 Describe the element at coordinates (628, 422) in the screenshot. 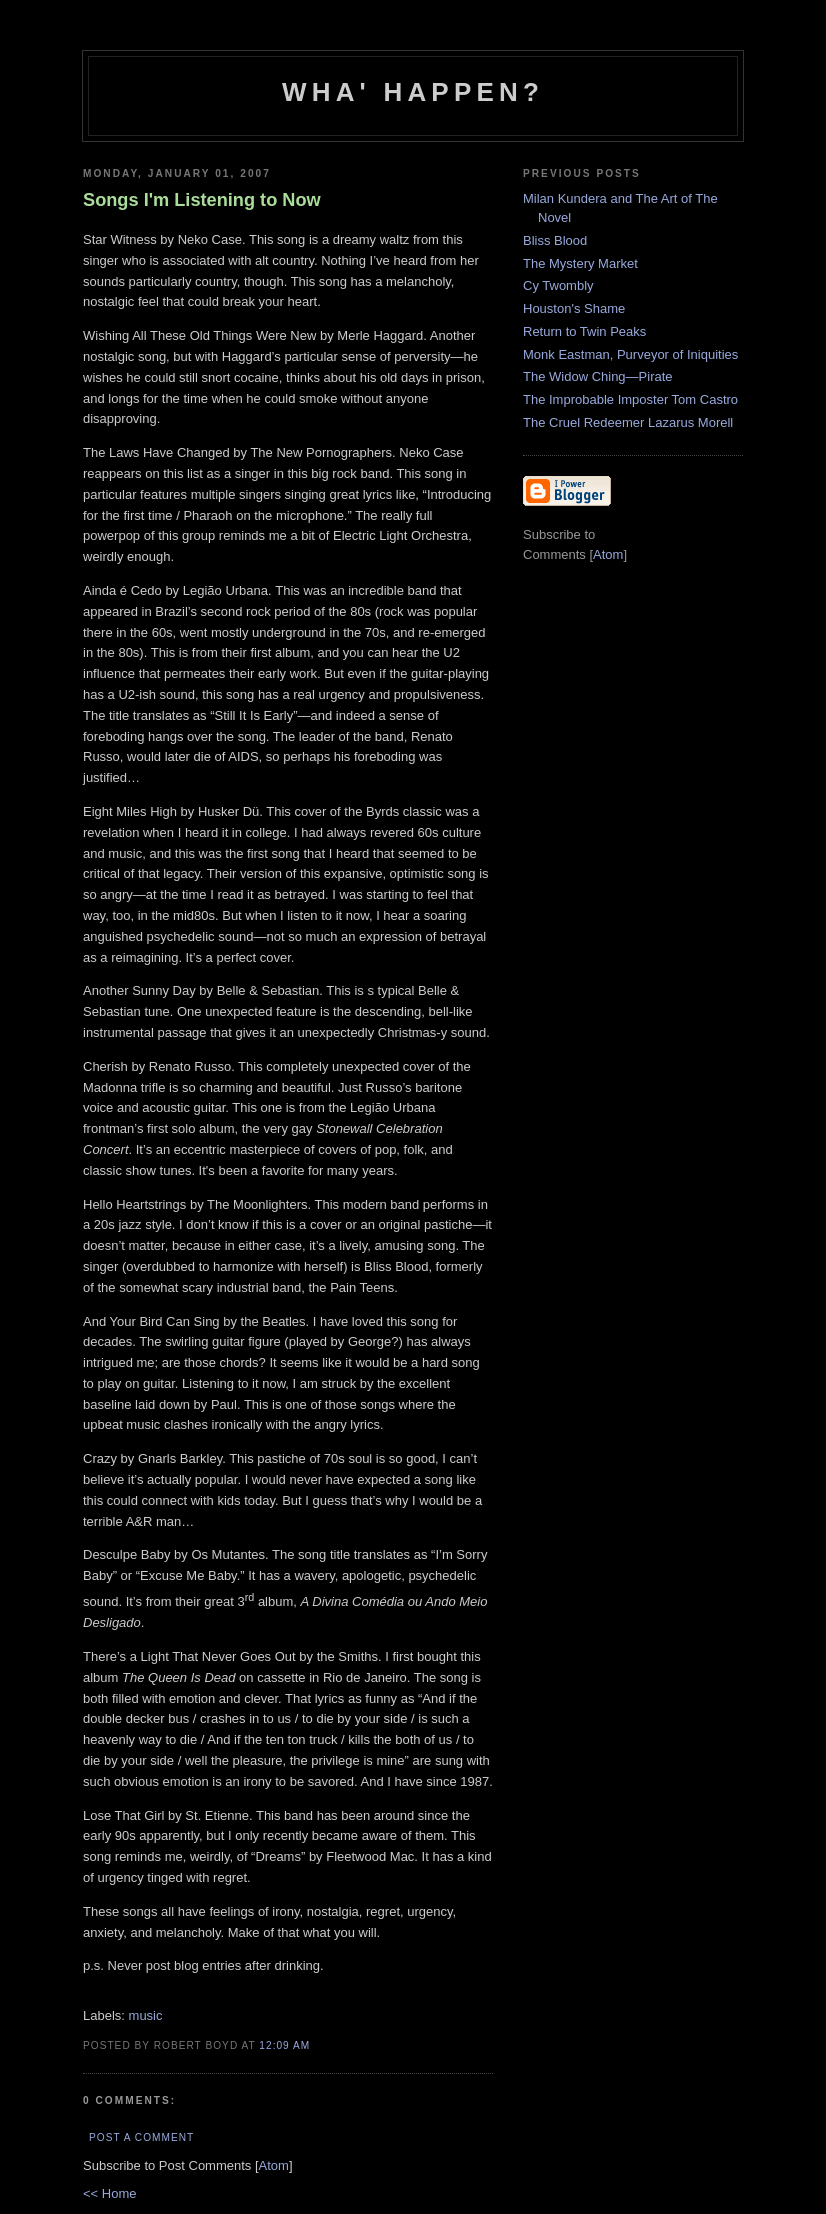

I see `The Cruel Redeemer Lazarus Morell` at that location.